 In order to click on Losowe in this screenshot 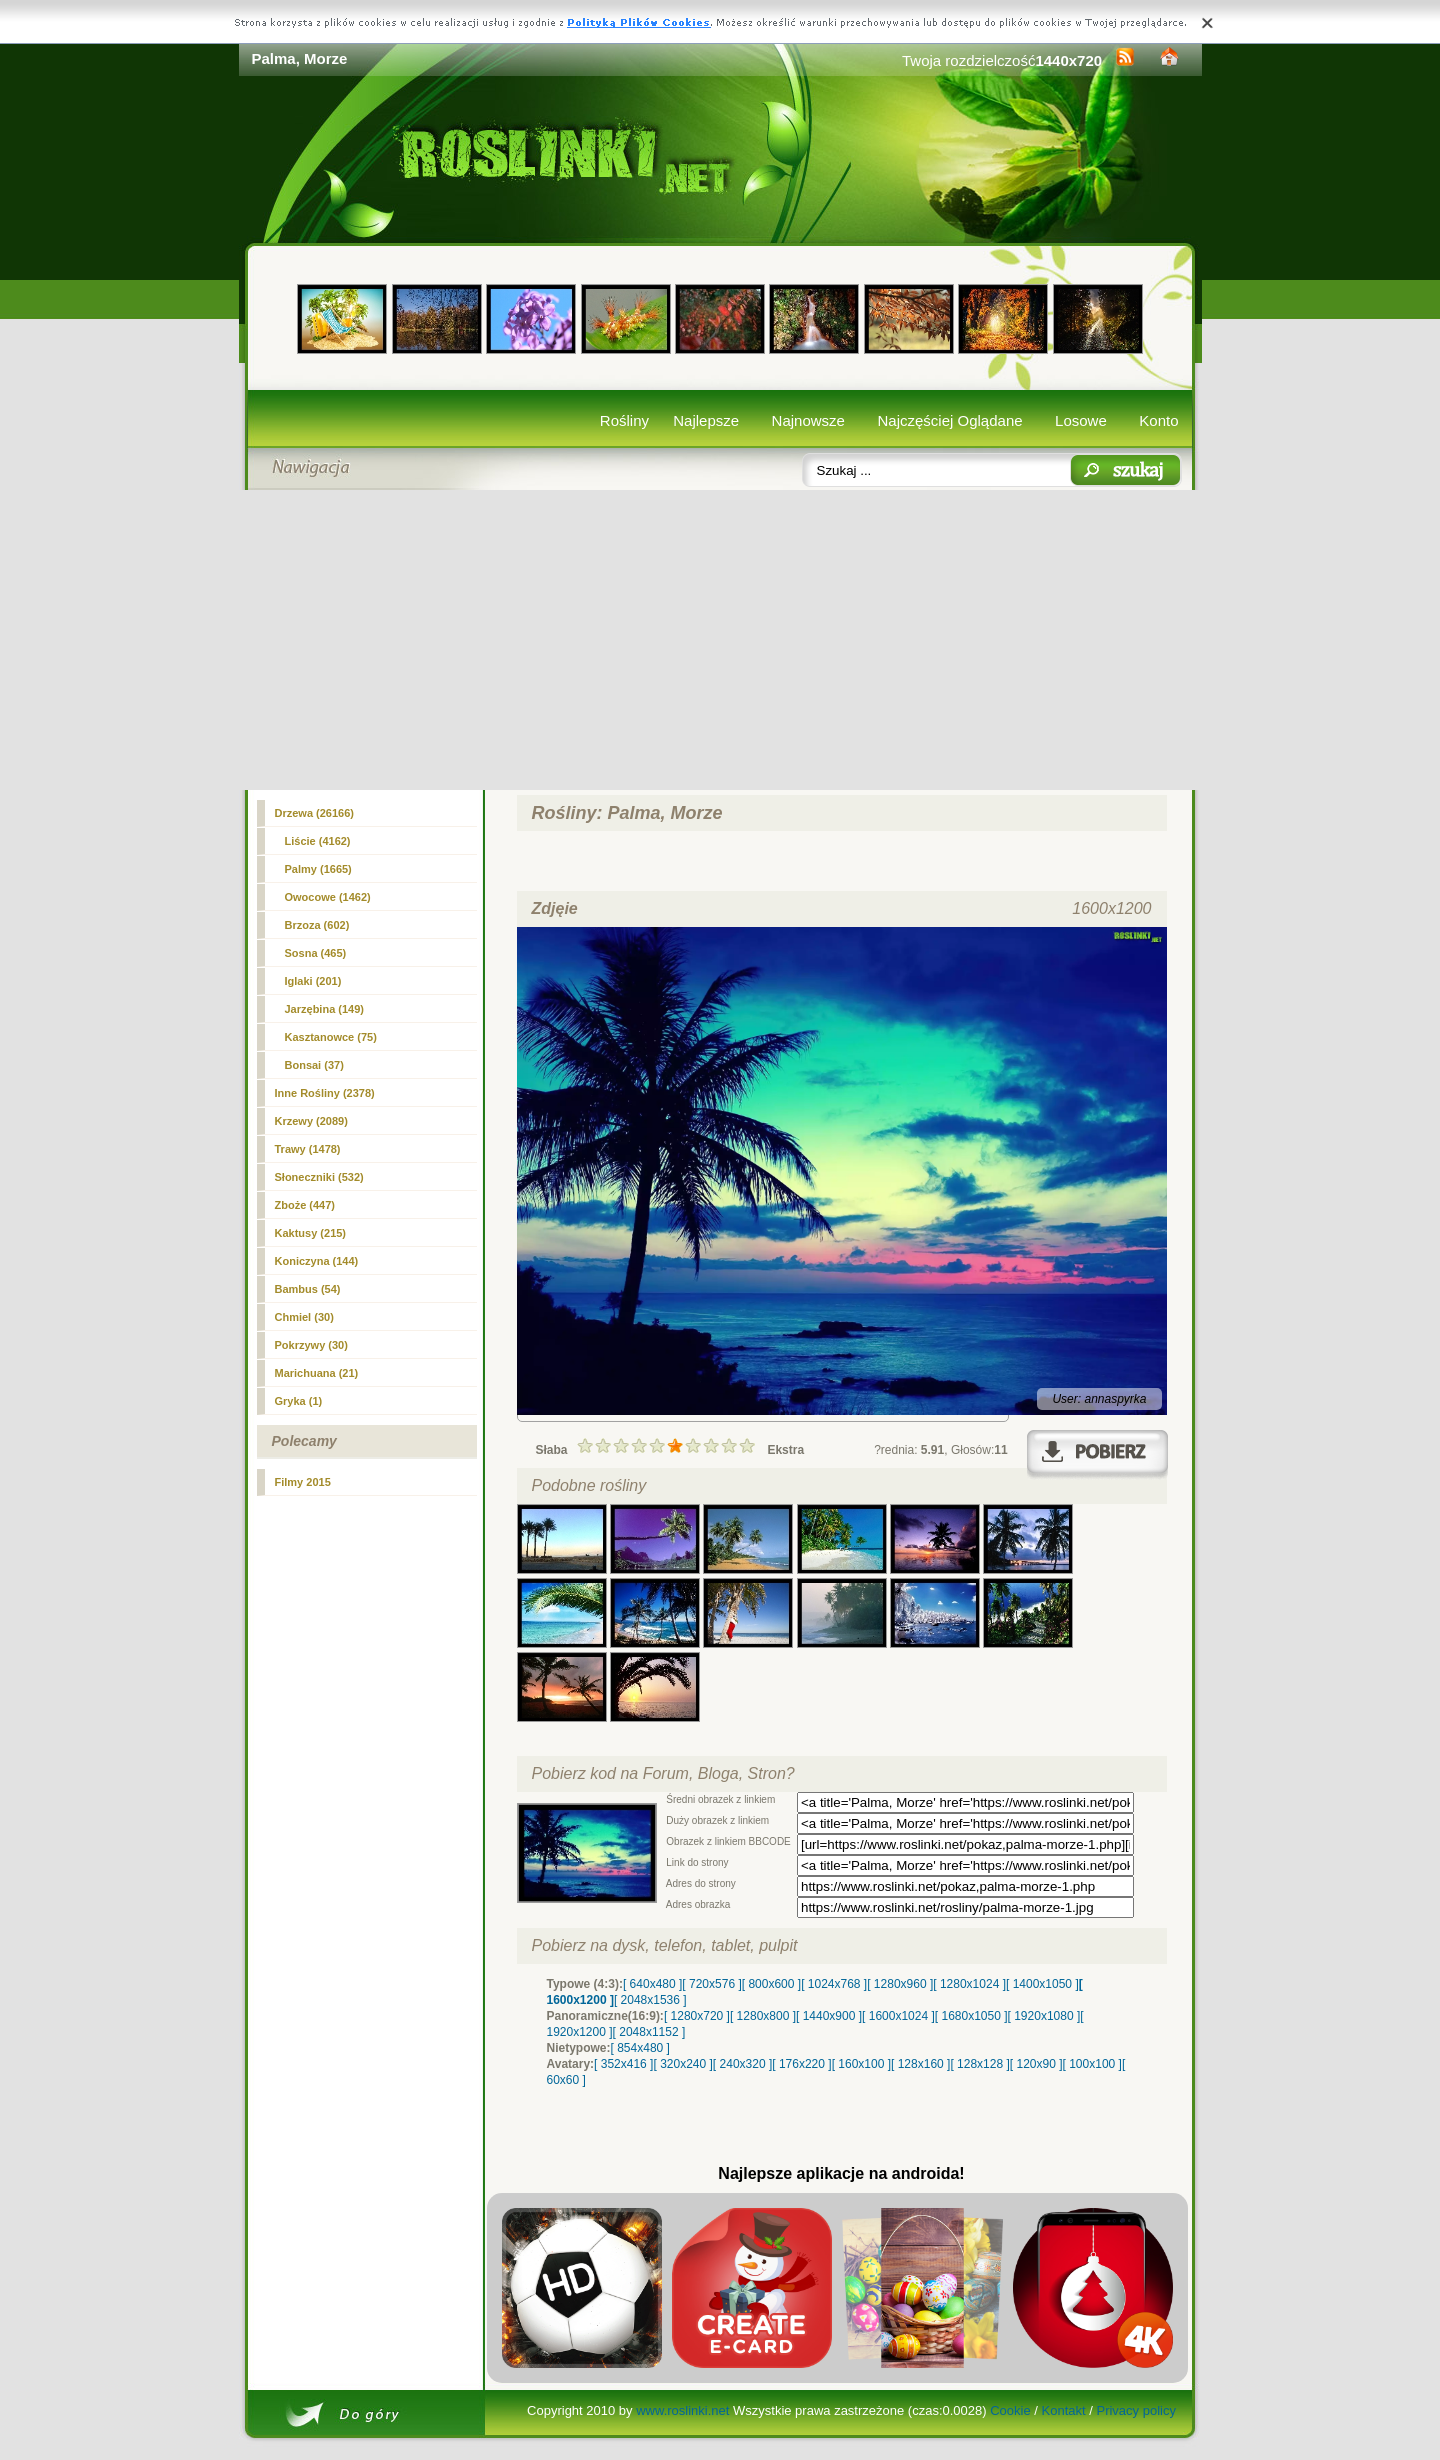, I will do `click(1081, 420)`.